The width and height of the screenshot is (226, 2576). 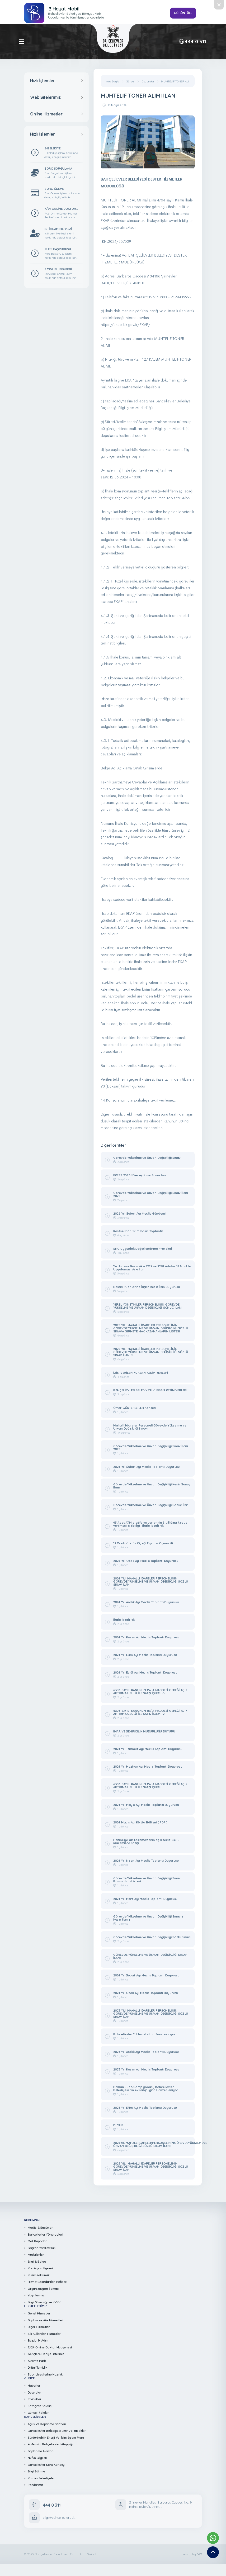 What do you see at coordinates (35, 2485) in the screenshot?
I see `Parklarımız` at bounding box center [35, 2485].